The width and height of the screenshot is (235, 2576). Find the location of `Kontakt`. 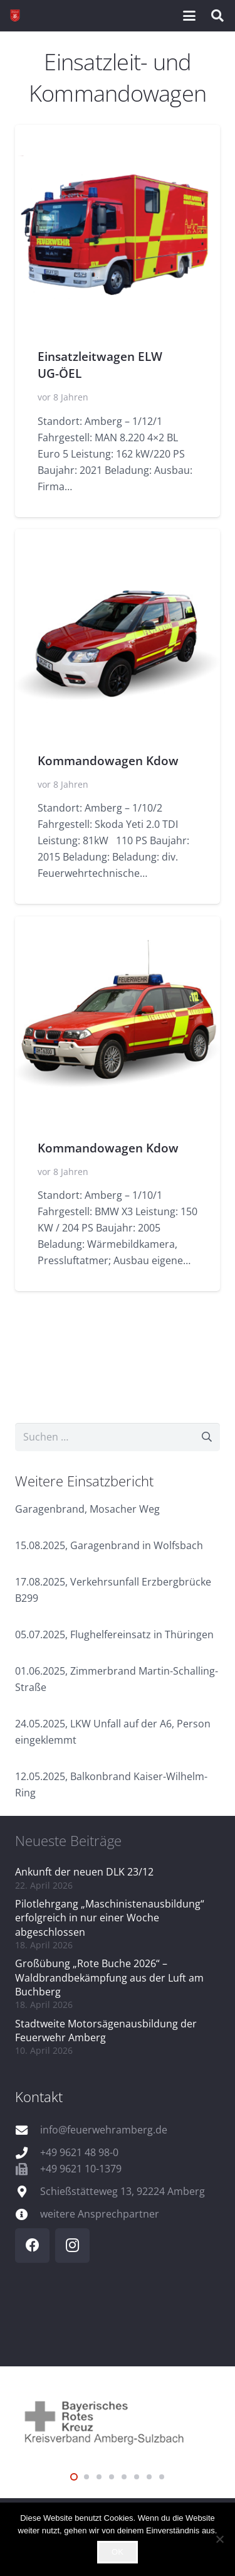

Kontakt is located at coordinates (39, 2096).